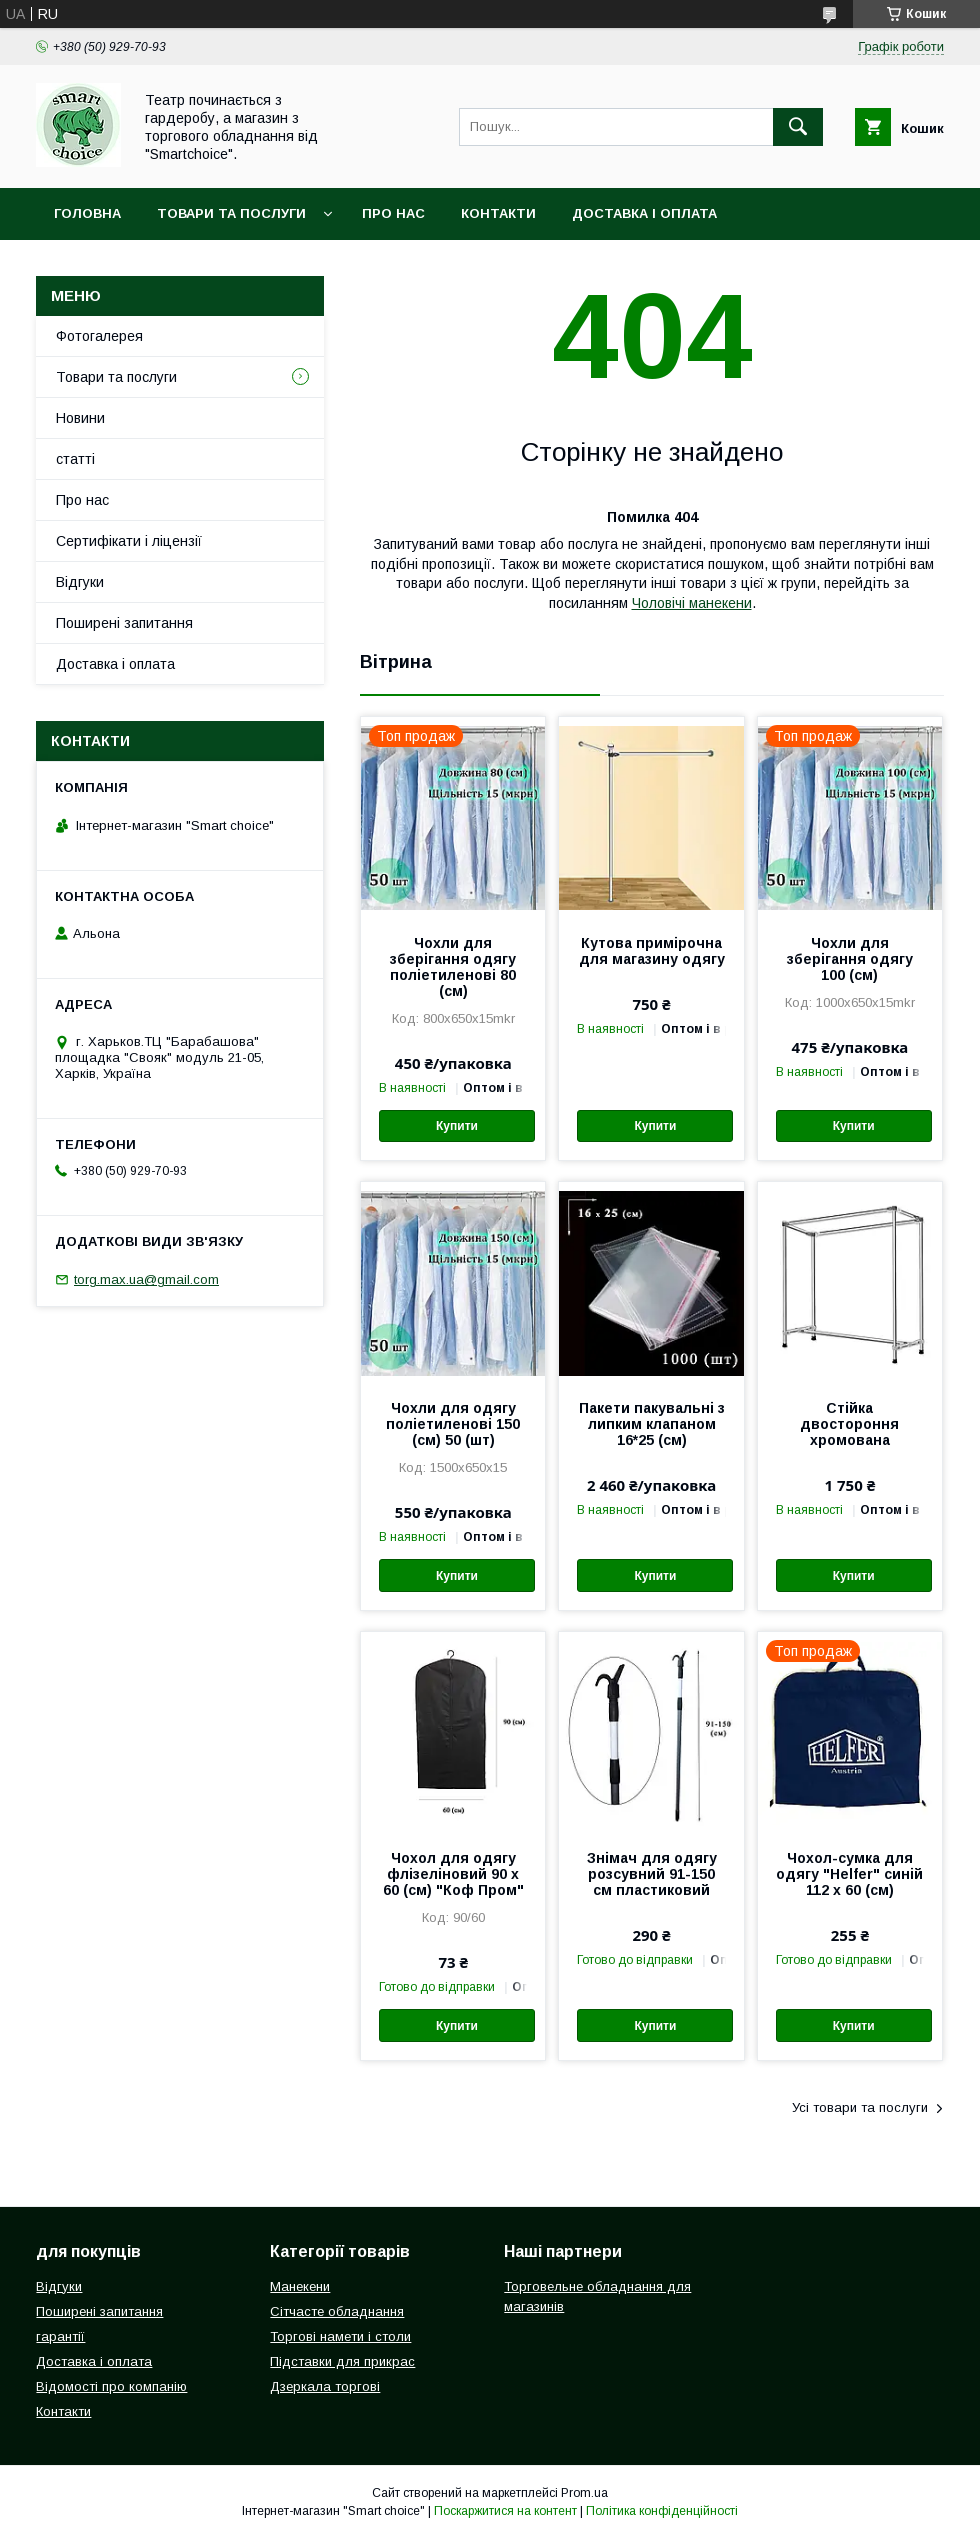  What do you see at coordinates (111, 2386) in the screenshot?
I see `Відомості про компанію` at bounding box center [111, 2386].